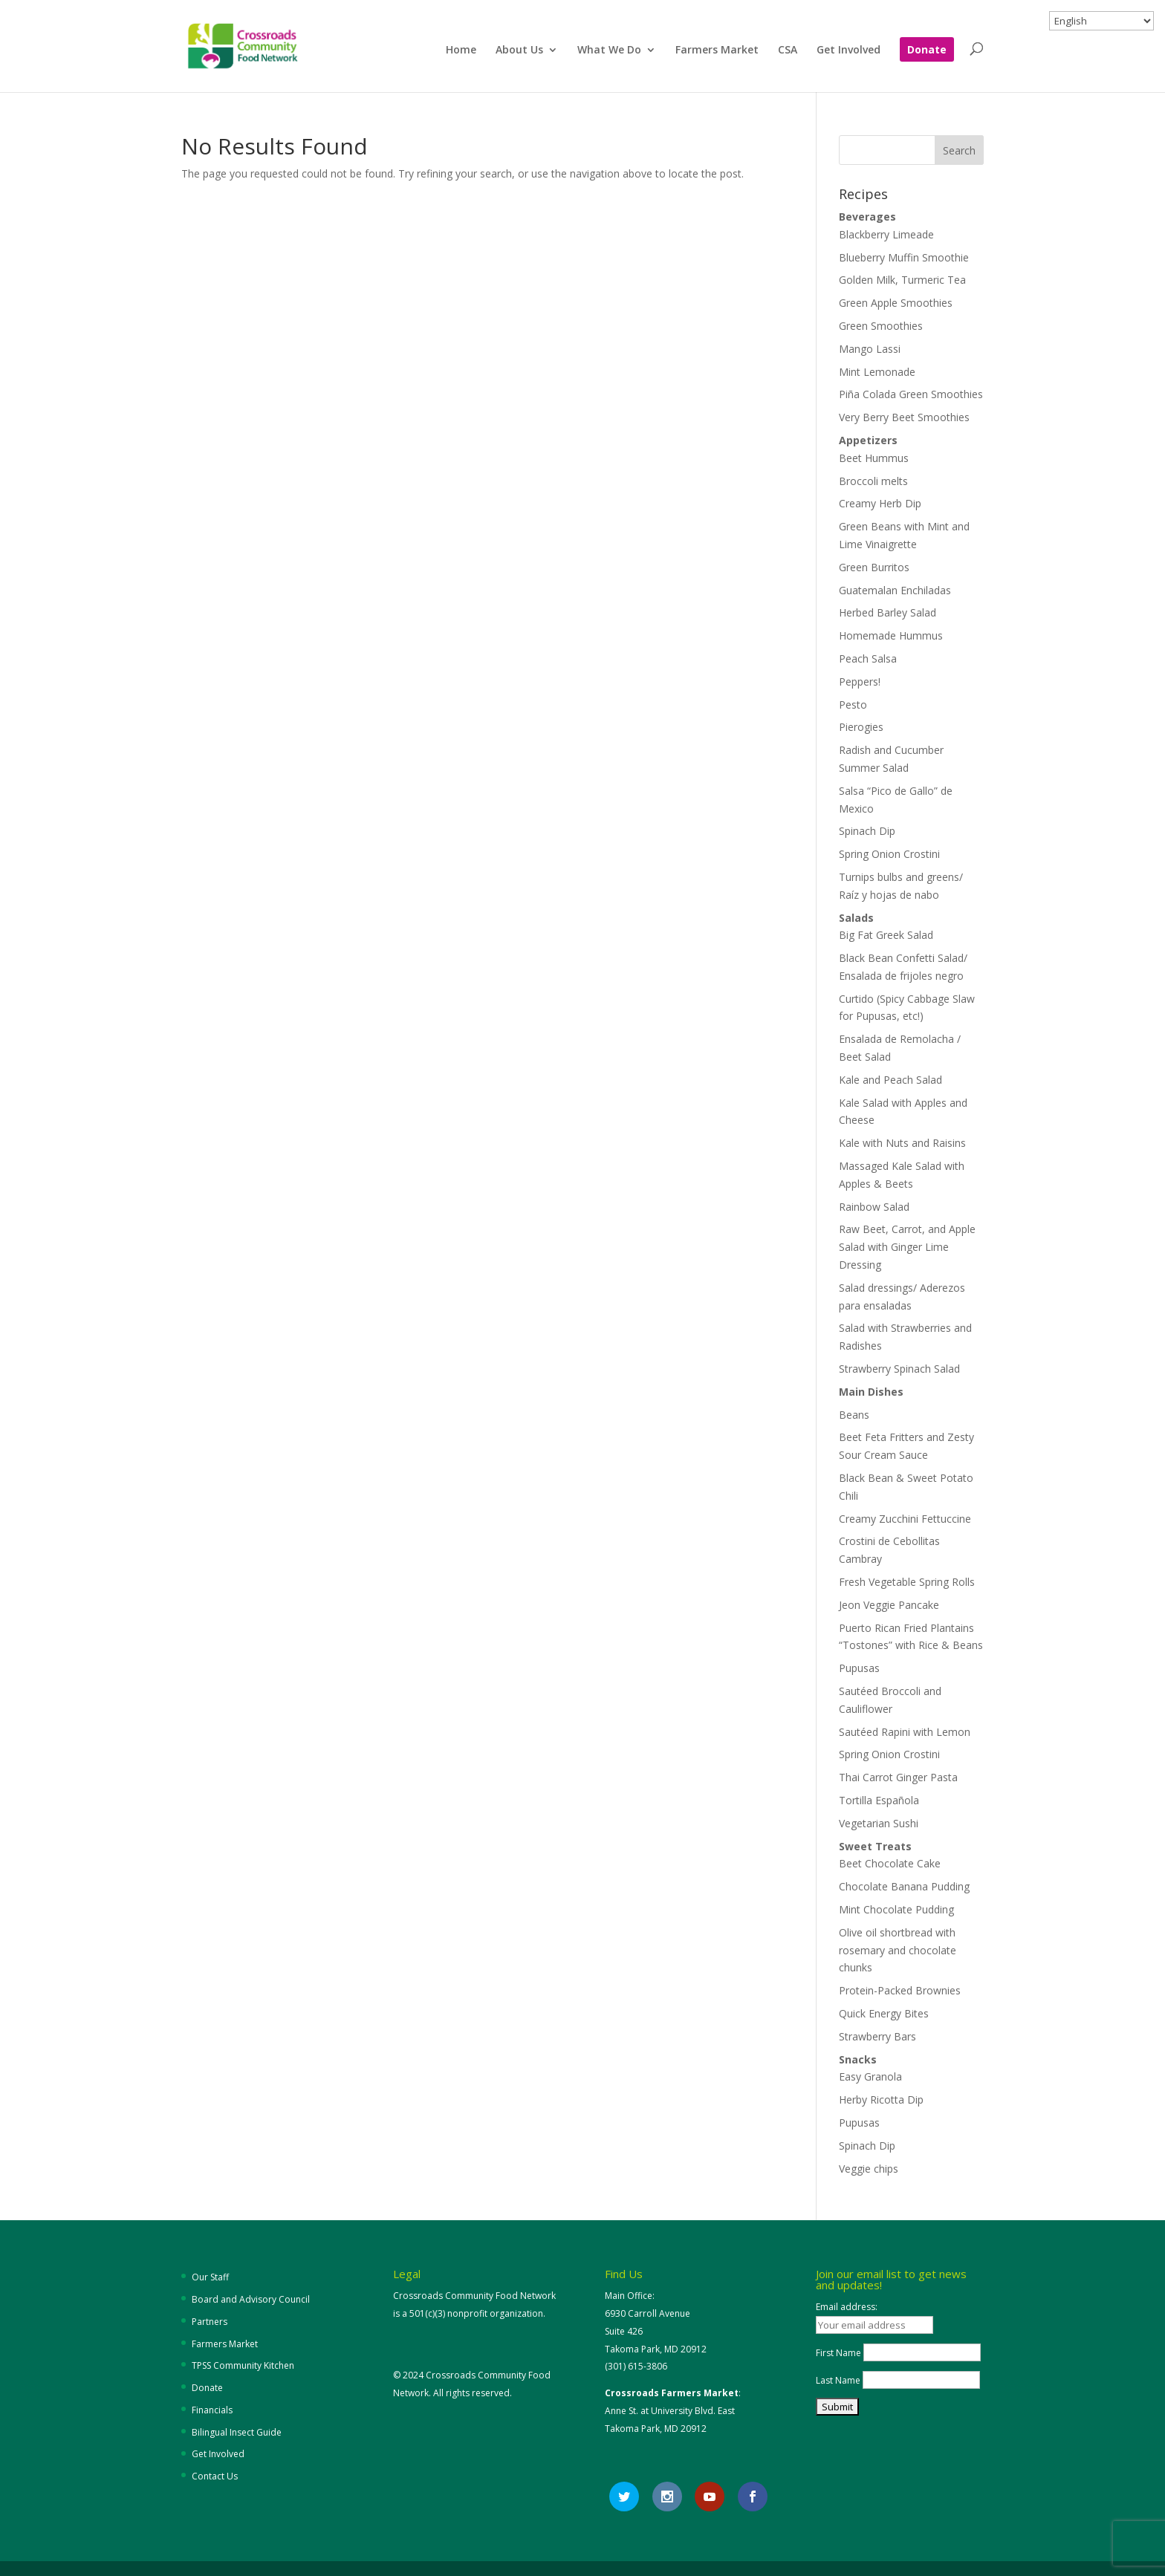  What do you see at coordinates (904, 257) in the screenshot?
I see `Blueberry Muffin Smoothie` at bounding box center [904, 257].